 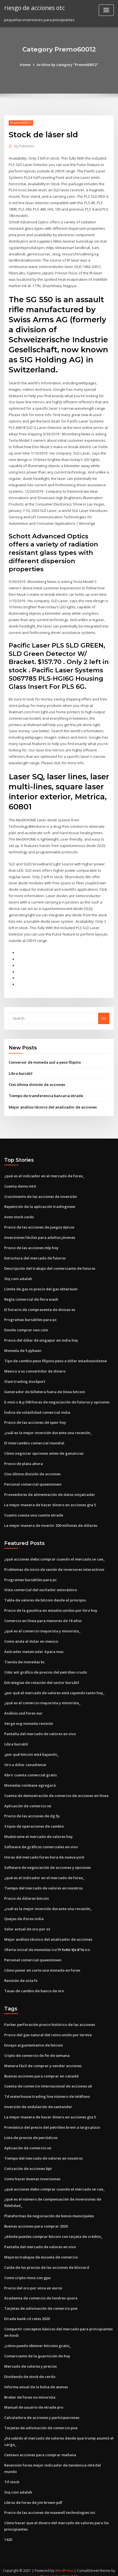 I want to click on Tiempo del mercado de valores en nosotros, so click(x=43, y=1880).